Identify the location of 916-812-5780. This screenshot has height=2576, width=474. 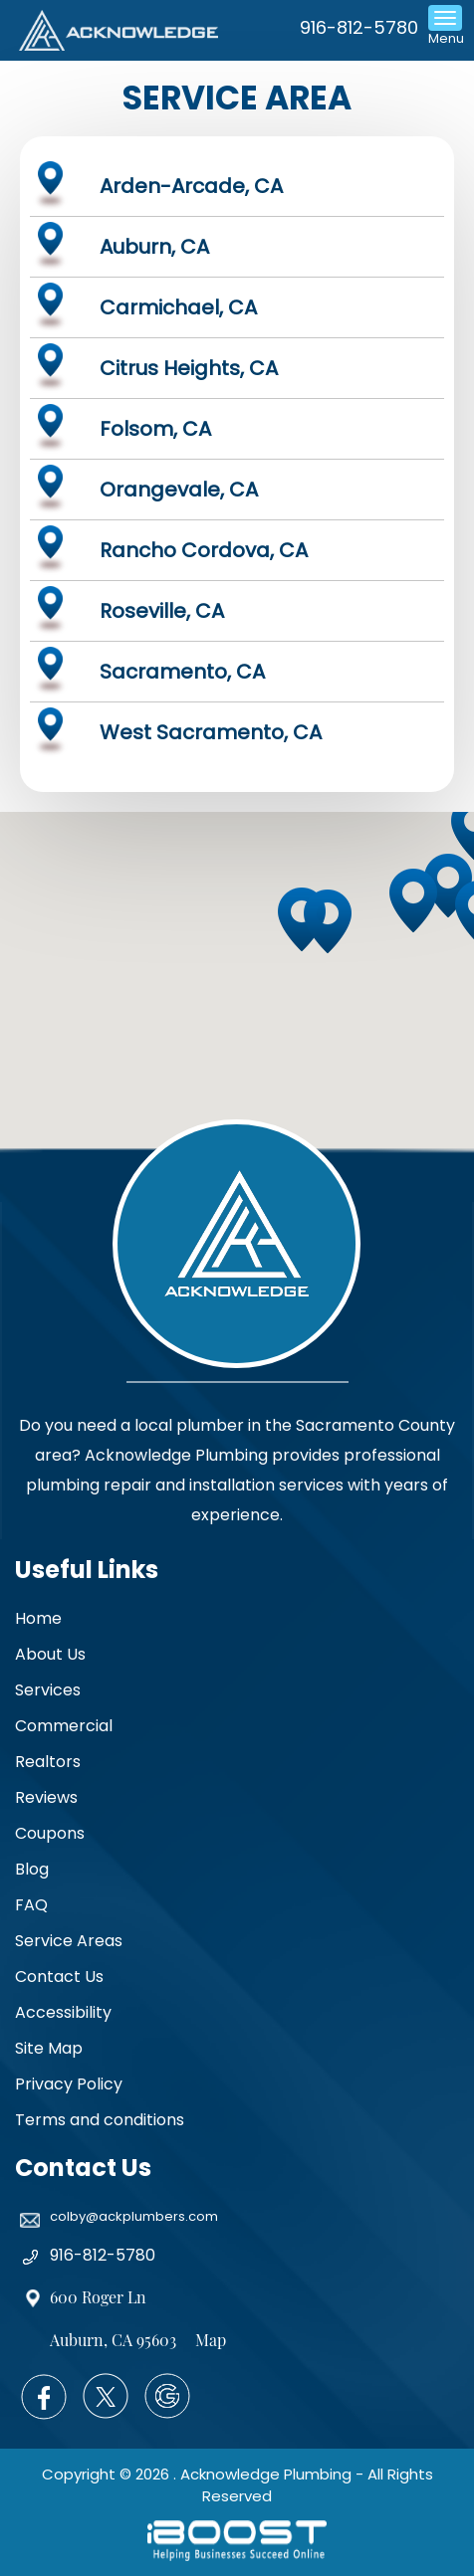
(359, 27).